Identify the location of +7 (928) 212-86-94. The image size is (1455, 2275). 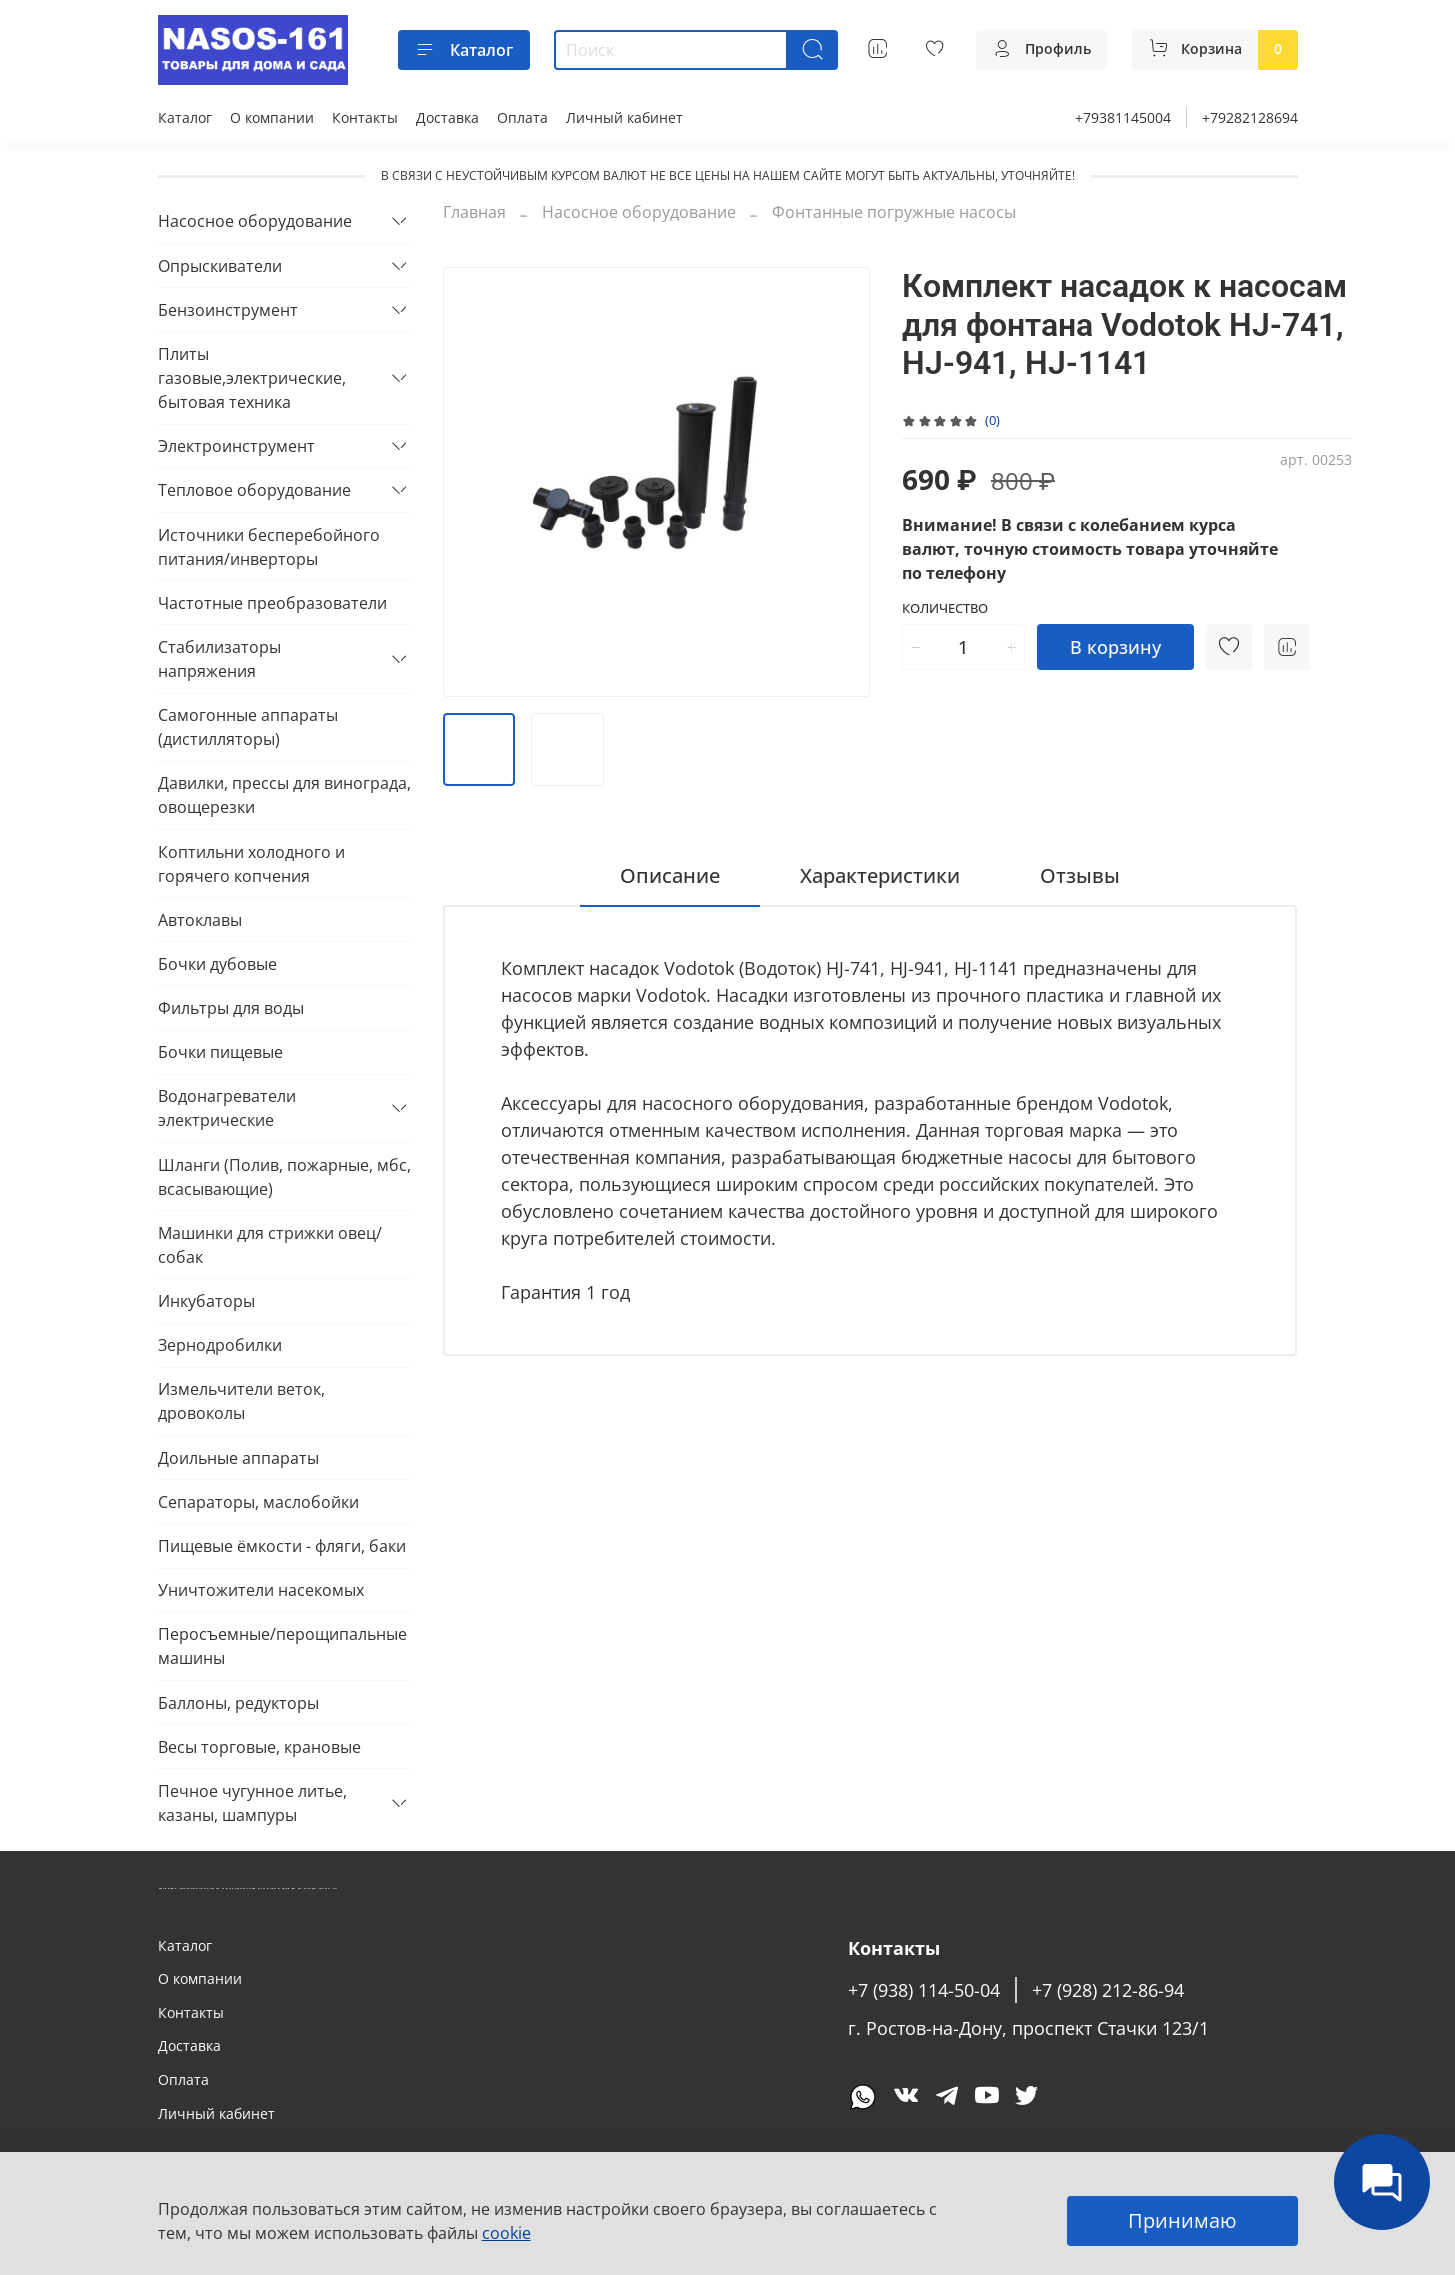
(1108, 1990).